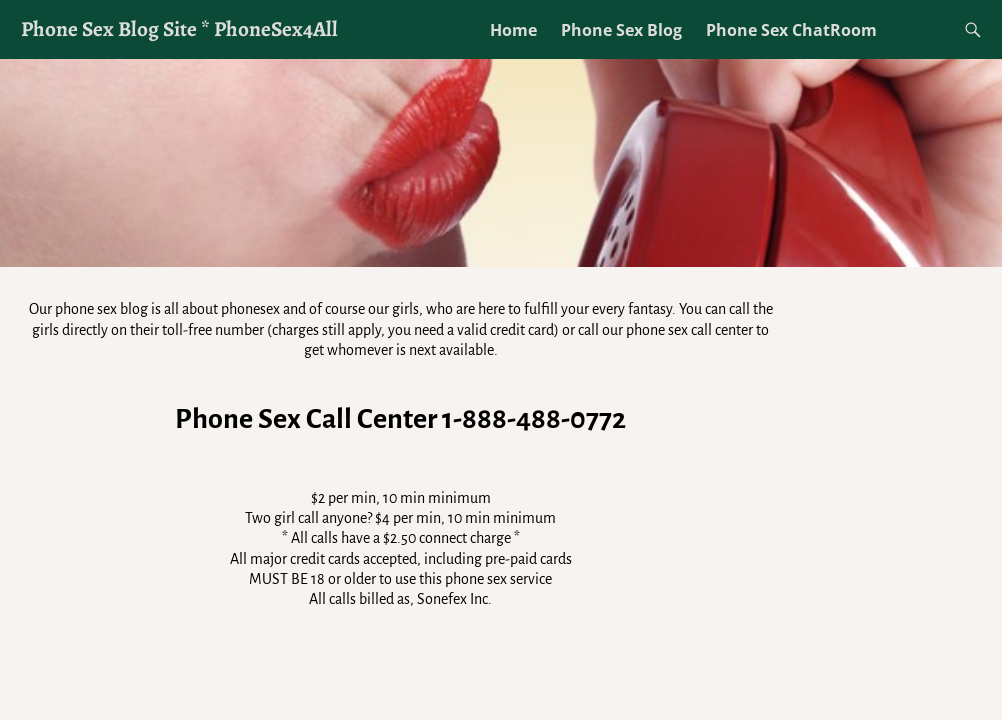  Describe the element at coordinates (513, 30) in the screenshot. I see `Home` at that location.